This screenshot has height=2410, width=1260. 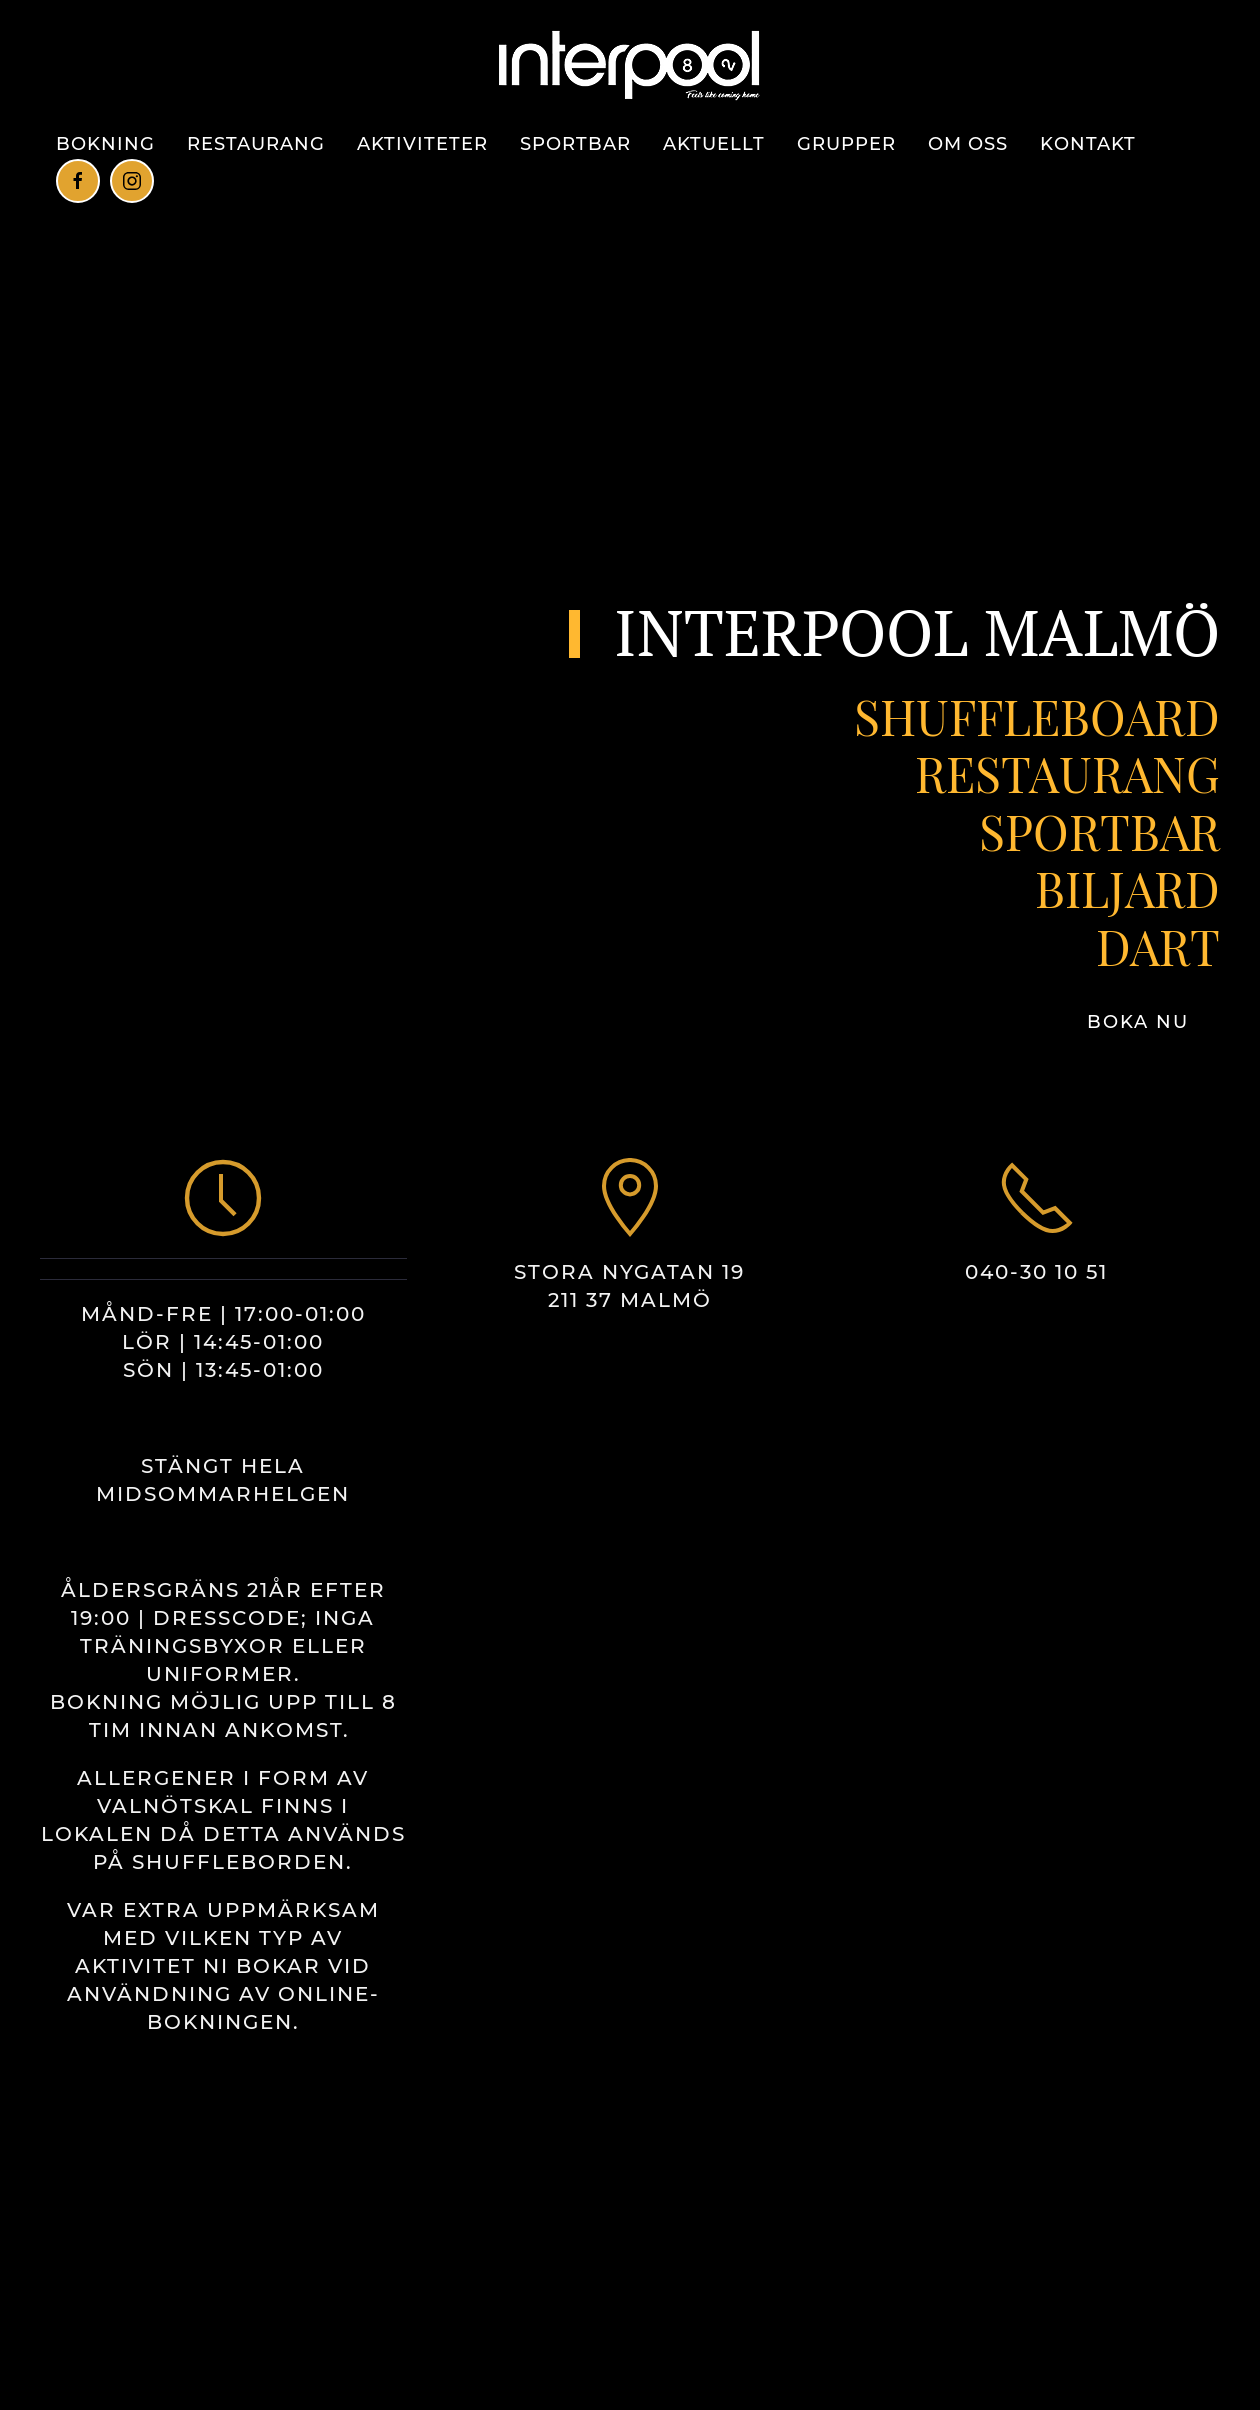 What do you see at coordinates (1127, 888) in the screenshot?
I see `BILJARD` at bounding box center [1127, 888].